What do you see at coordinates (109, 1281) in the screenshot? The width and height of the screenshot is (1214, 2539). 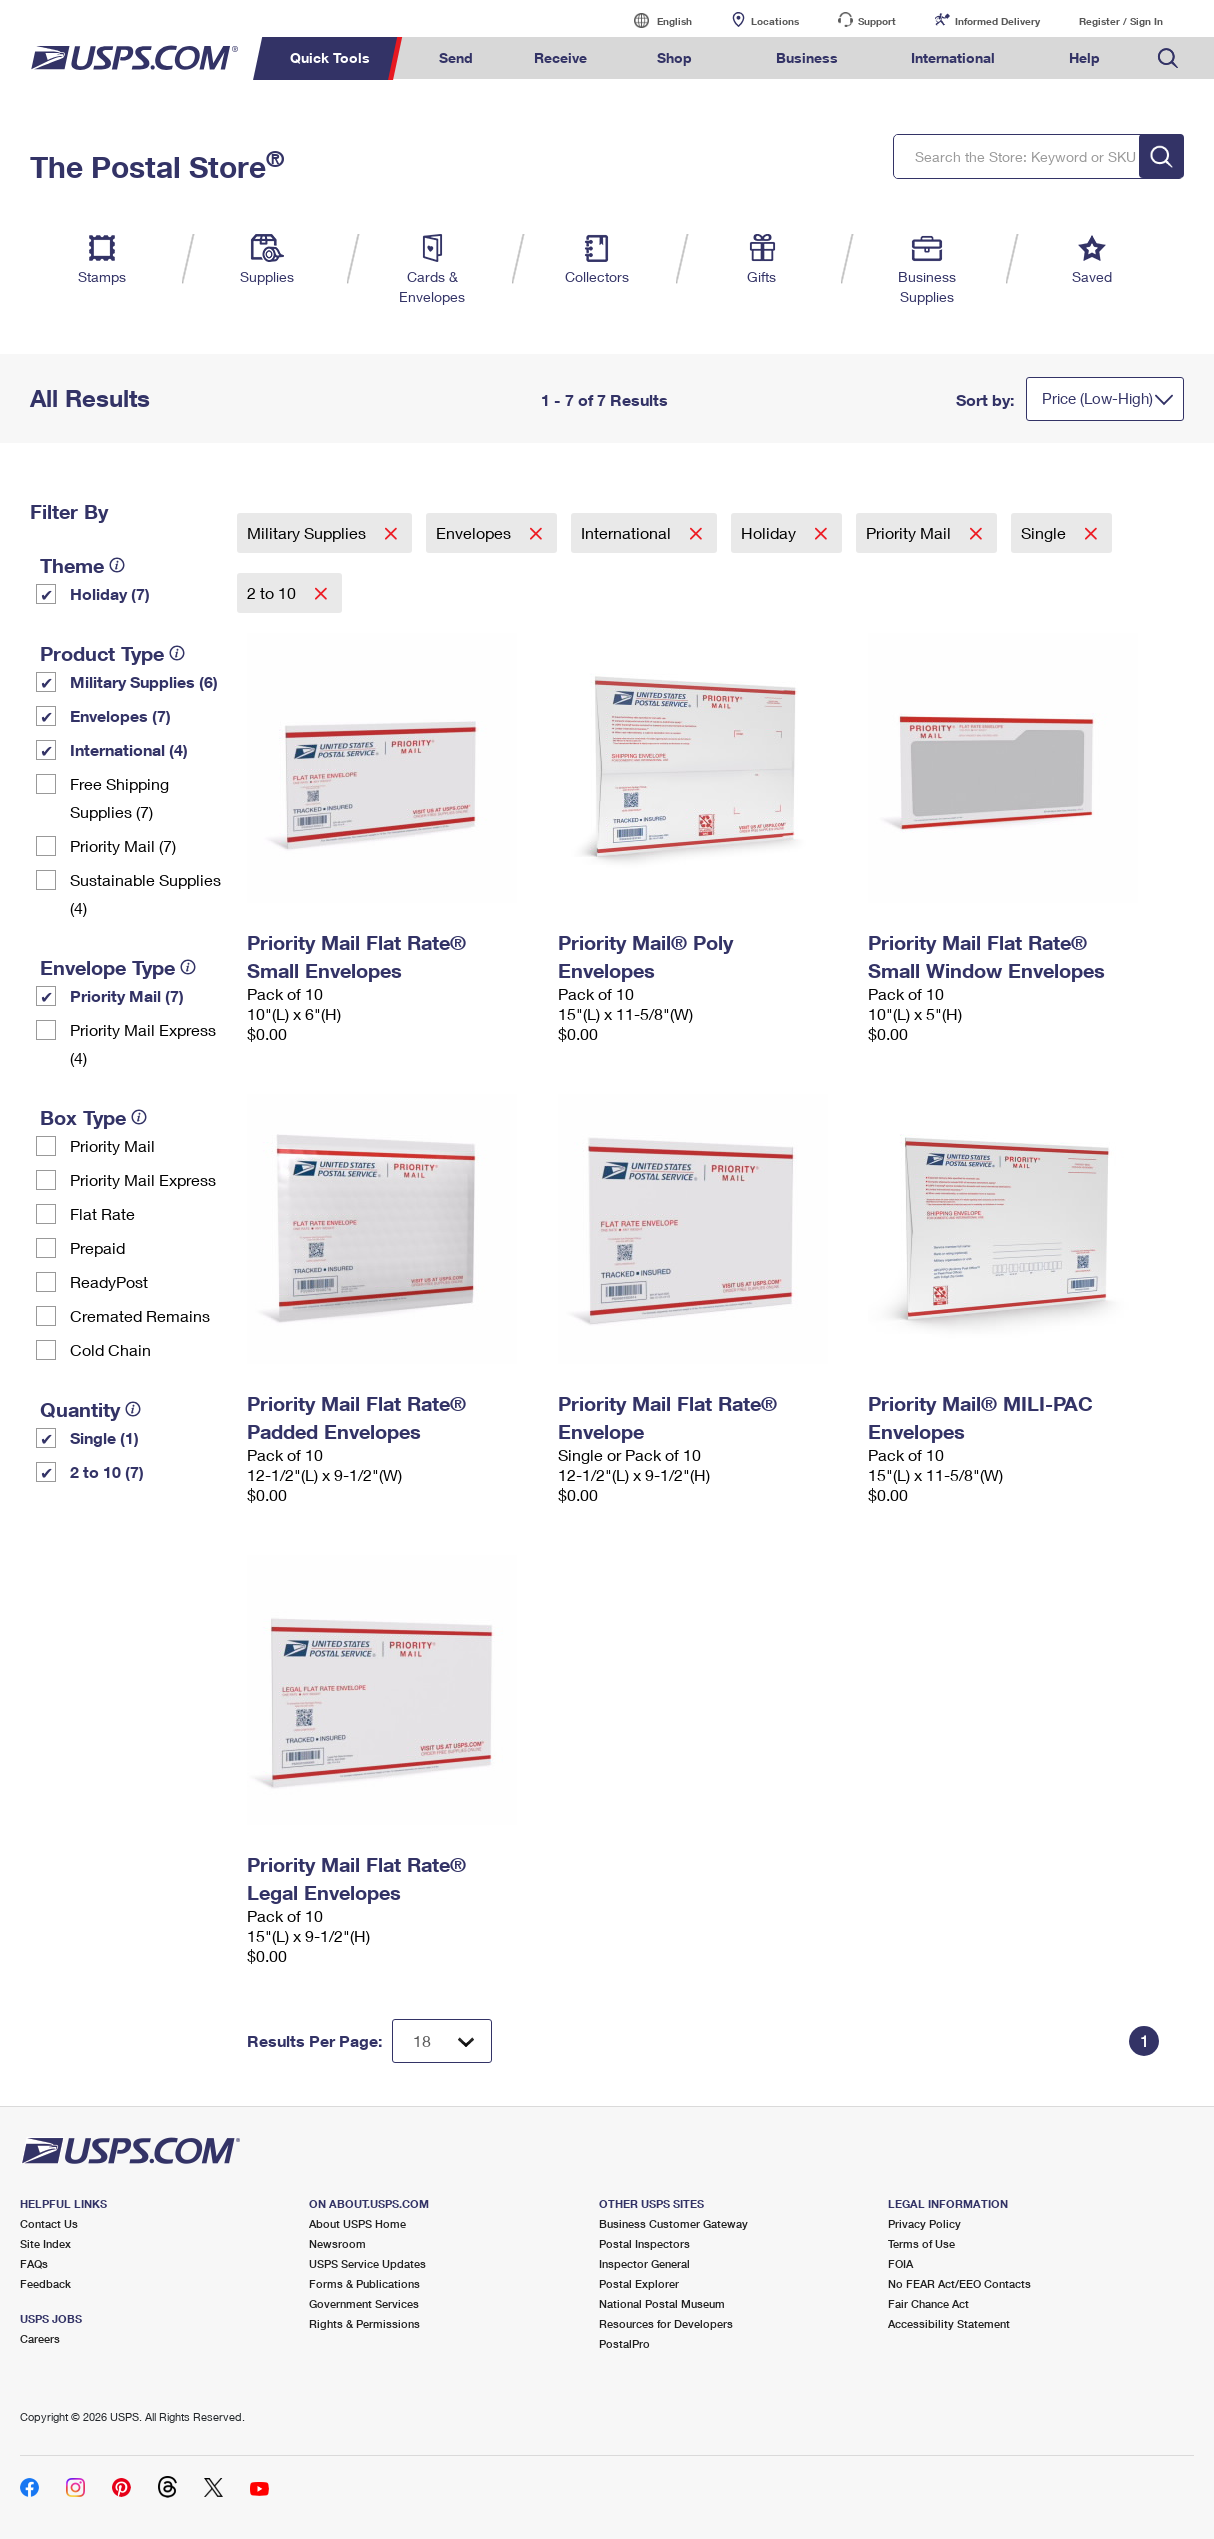 I see `ReadyPost` at bounding box center [109, 1281].